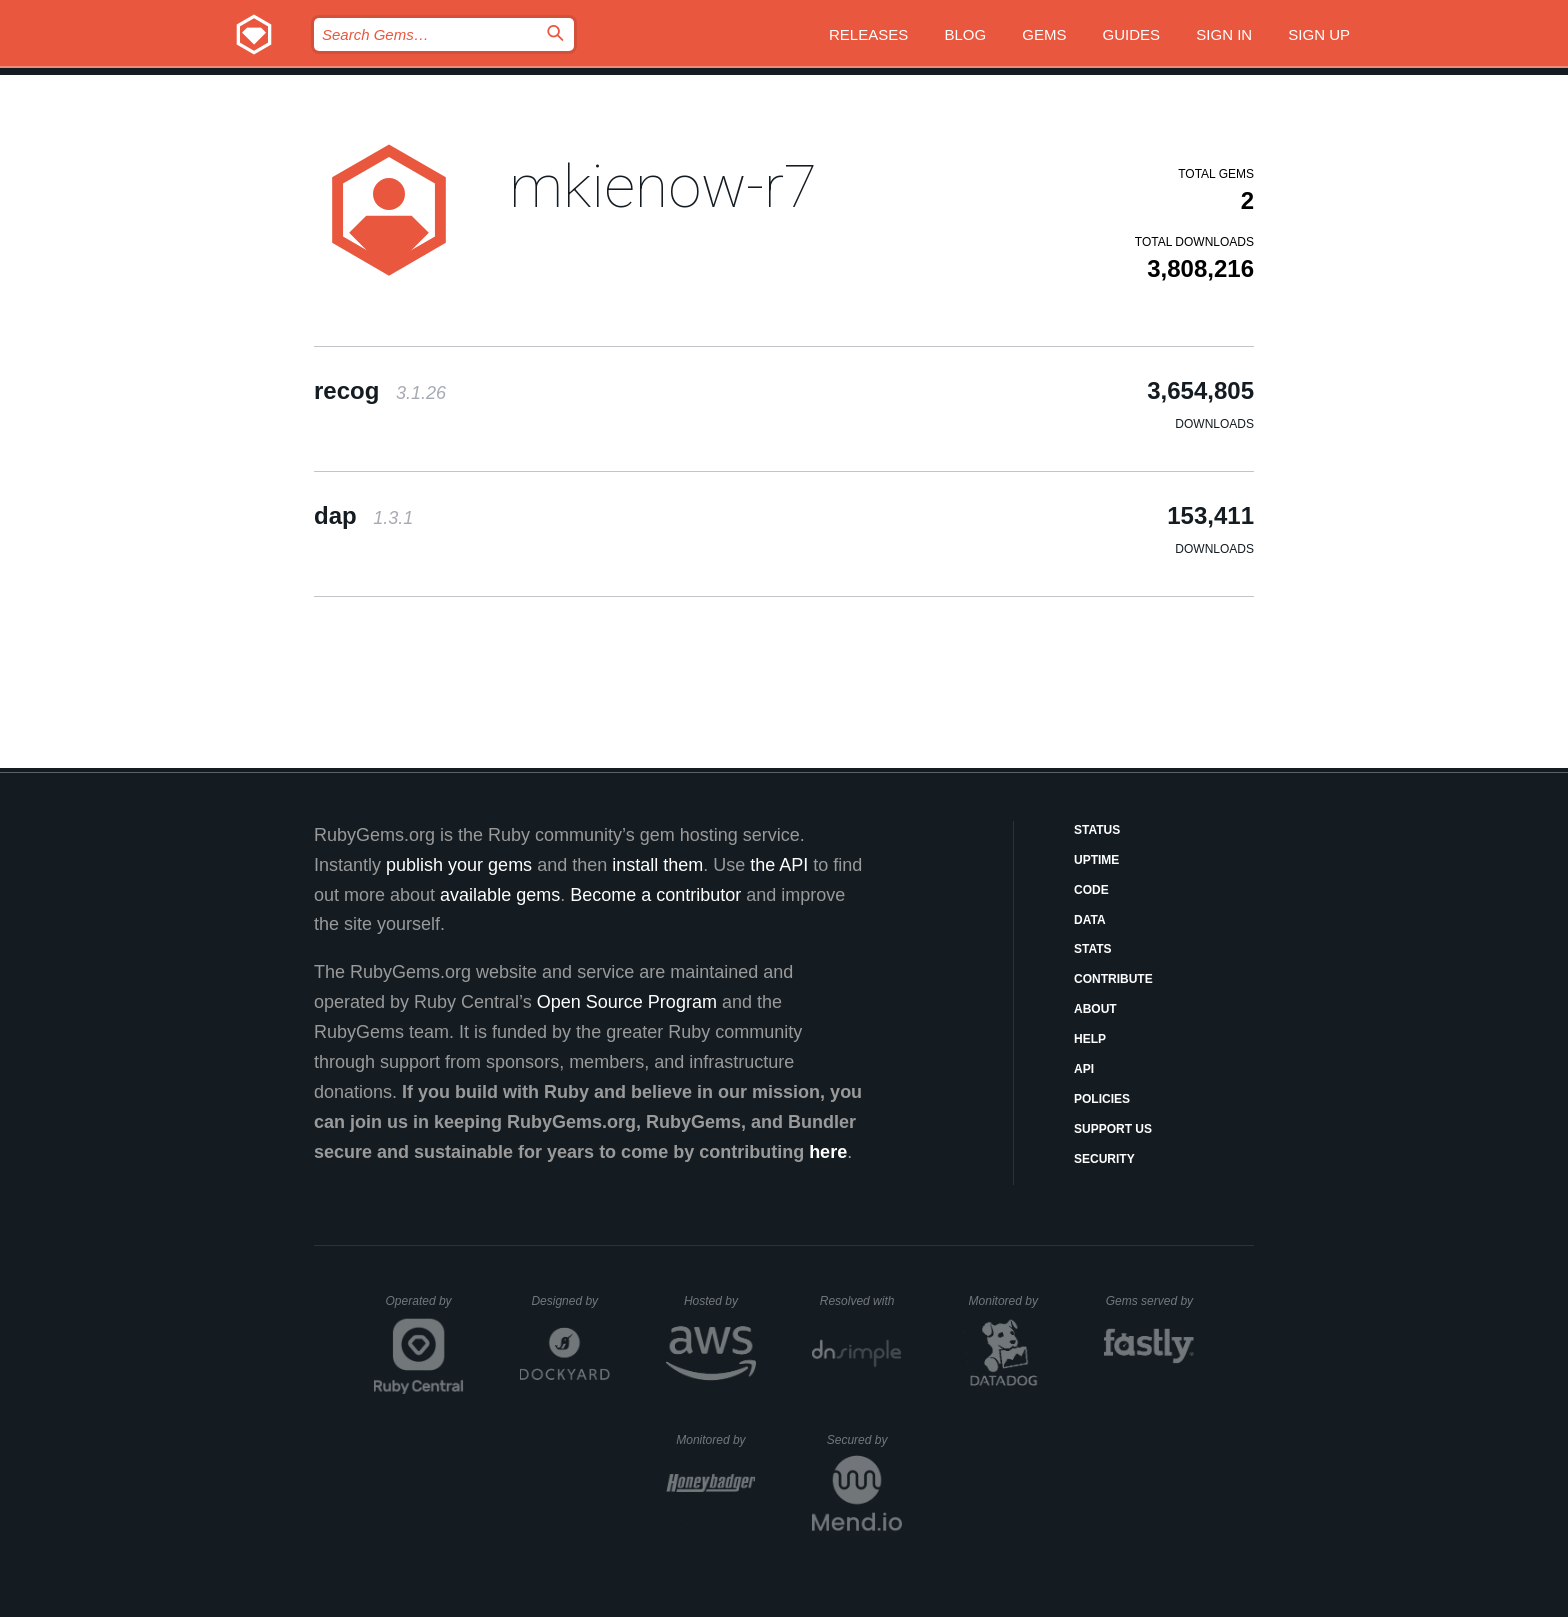  What do you see at coordinates (1319, 34) in the screenshot?
I see `Sign up` at bounding box center [1319, 34].